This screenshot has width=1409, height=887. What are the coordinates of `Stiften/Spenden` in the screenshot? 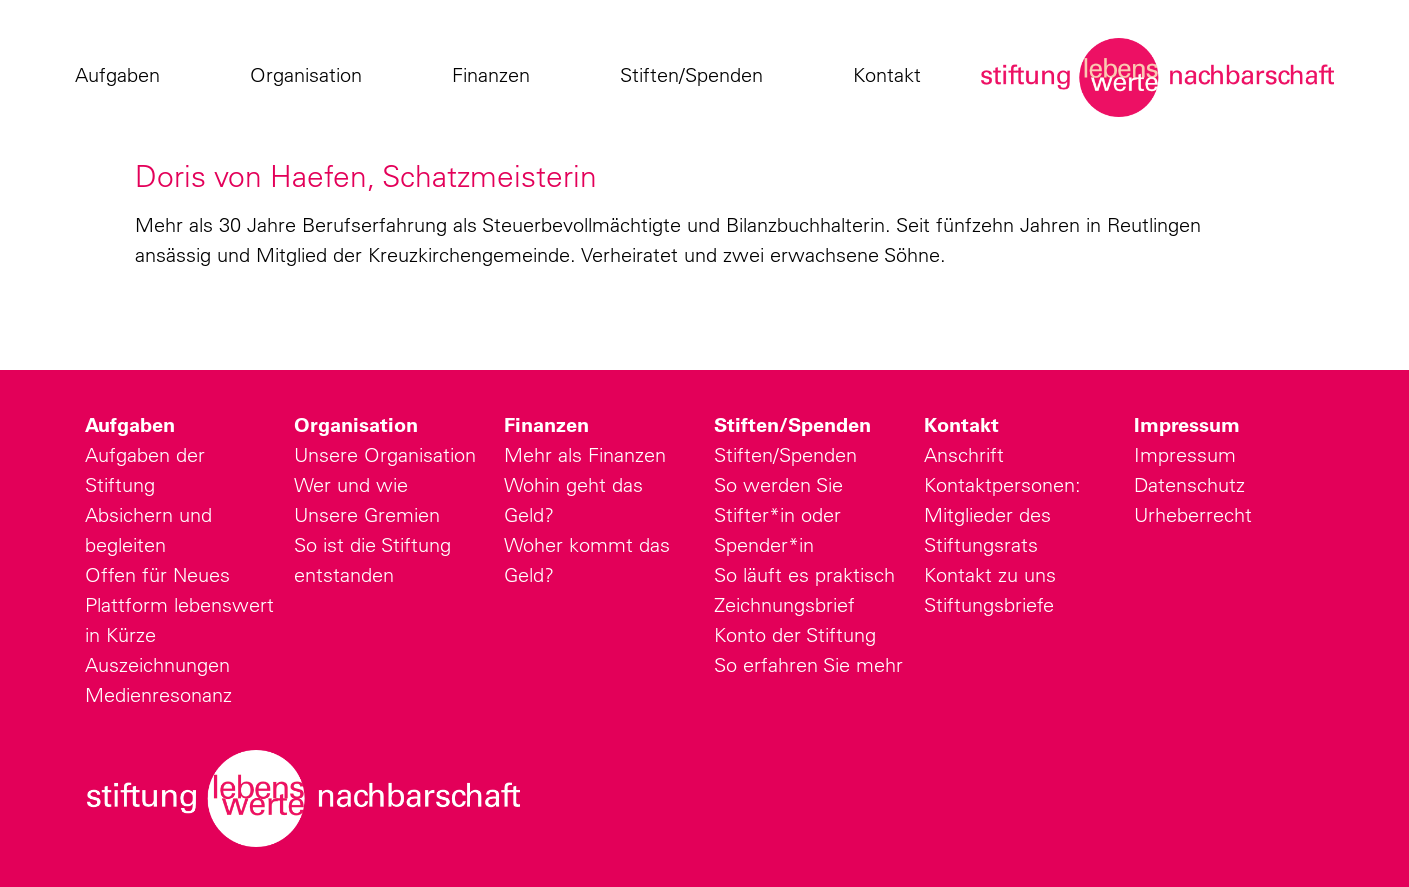 It's located at (696, 75).